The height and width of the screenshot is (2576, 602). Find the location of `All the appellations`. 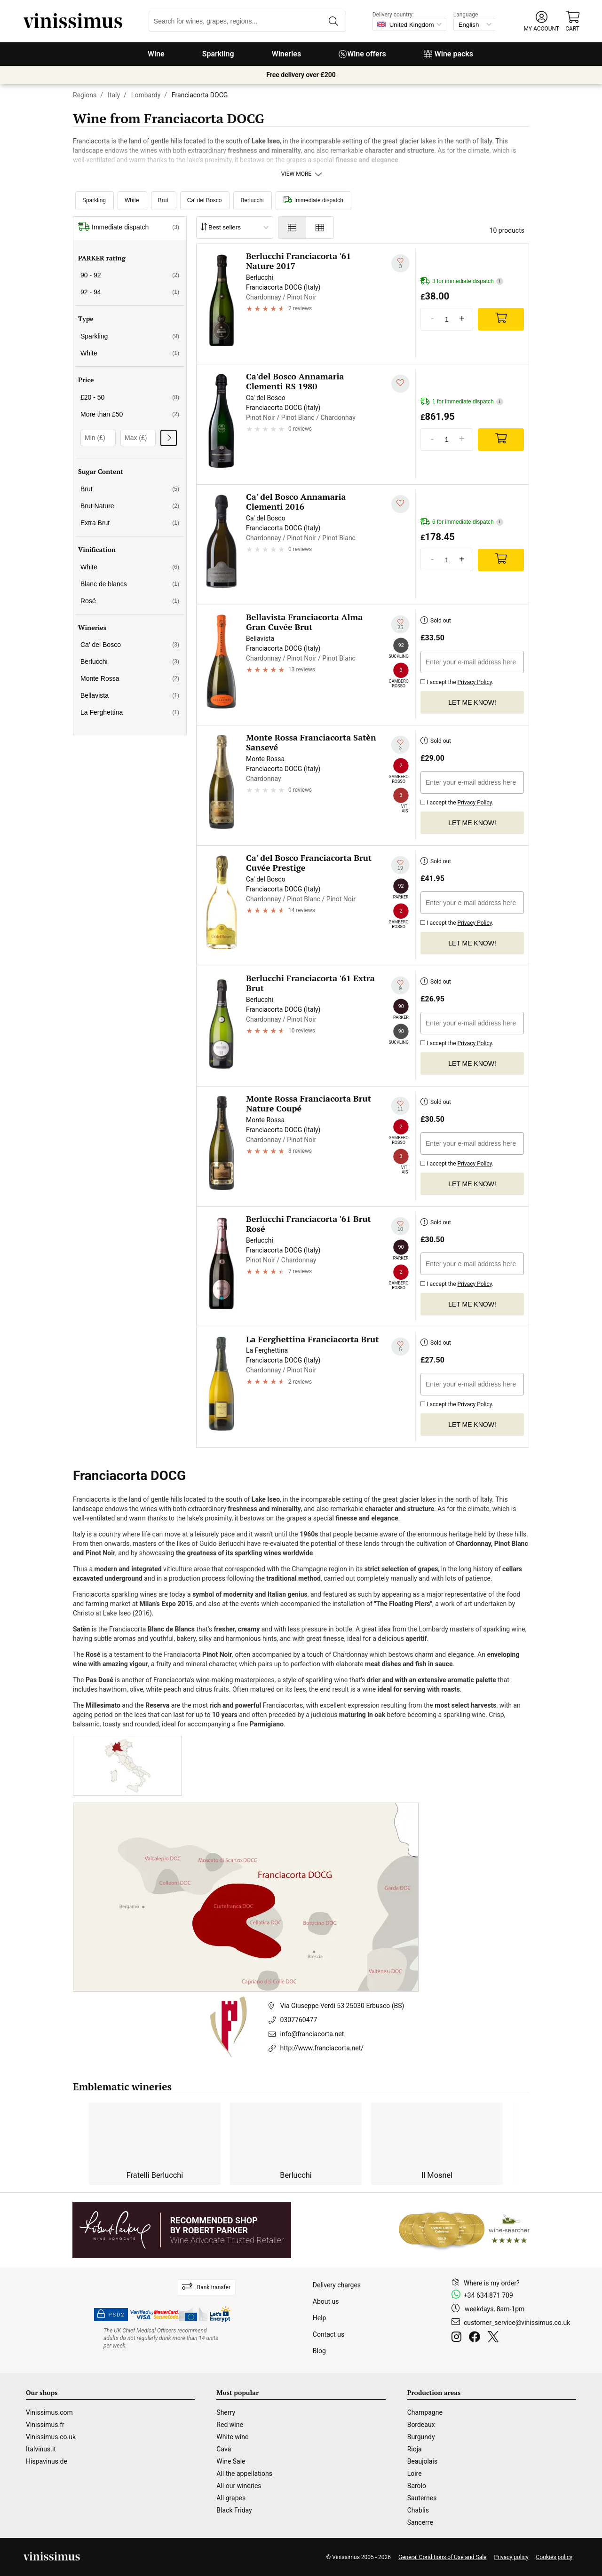

All the appellations is located at coordinates (244, 2473).